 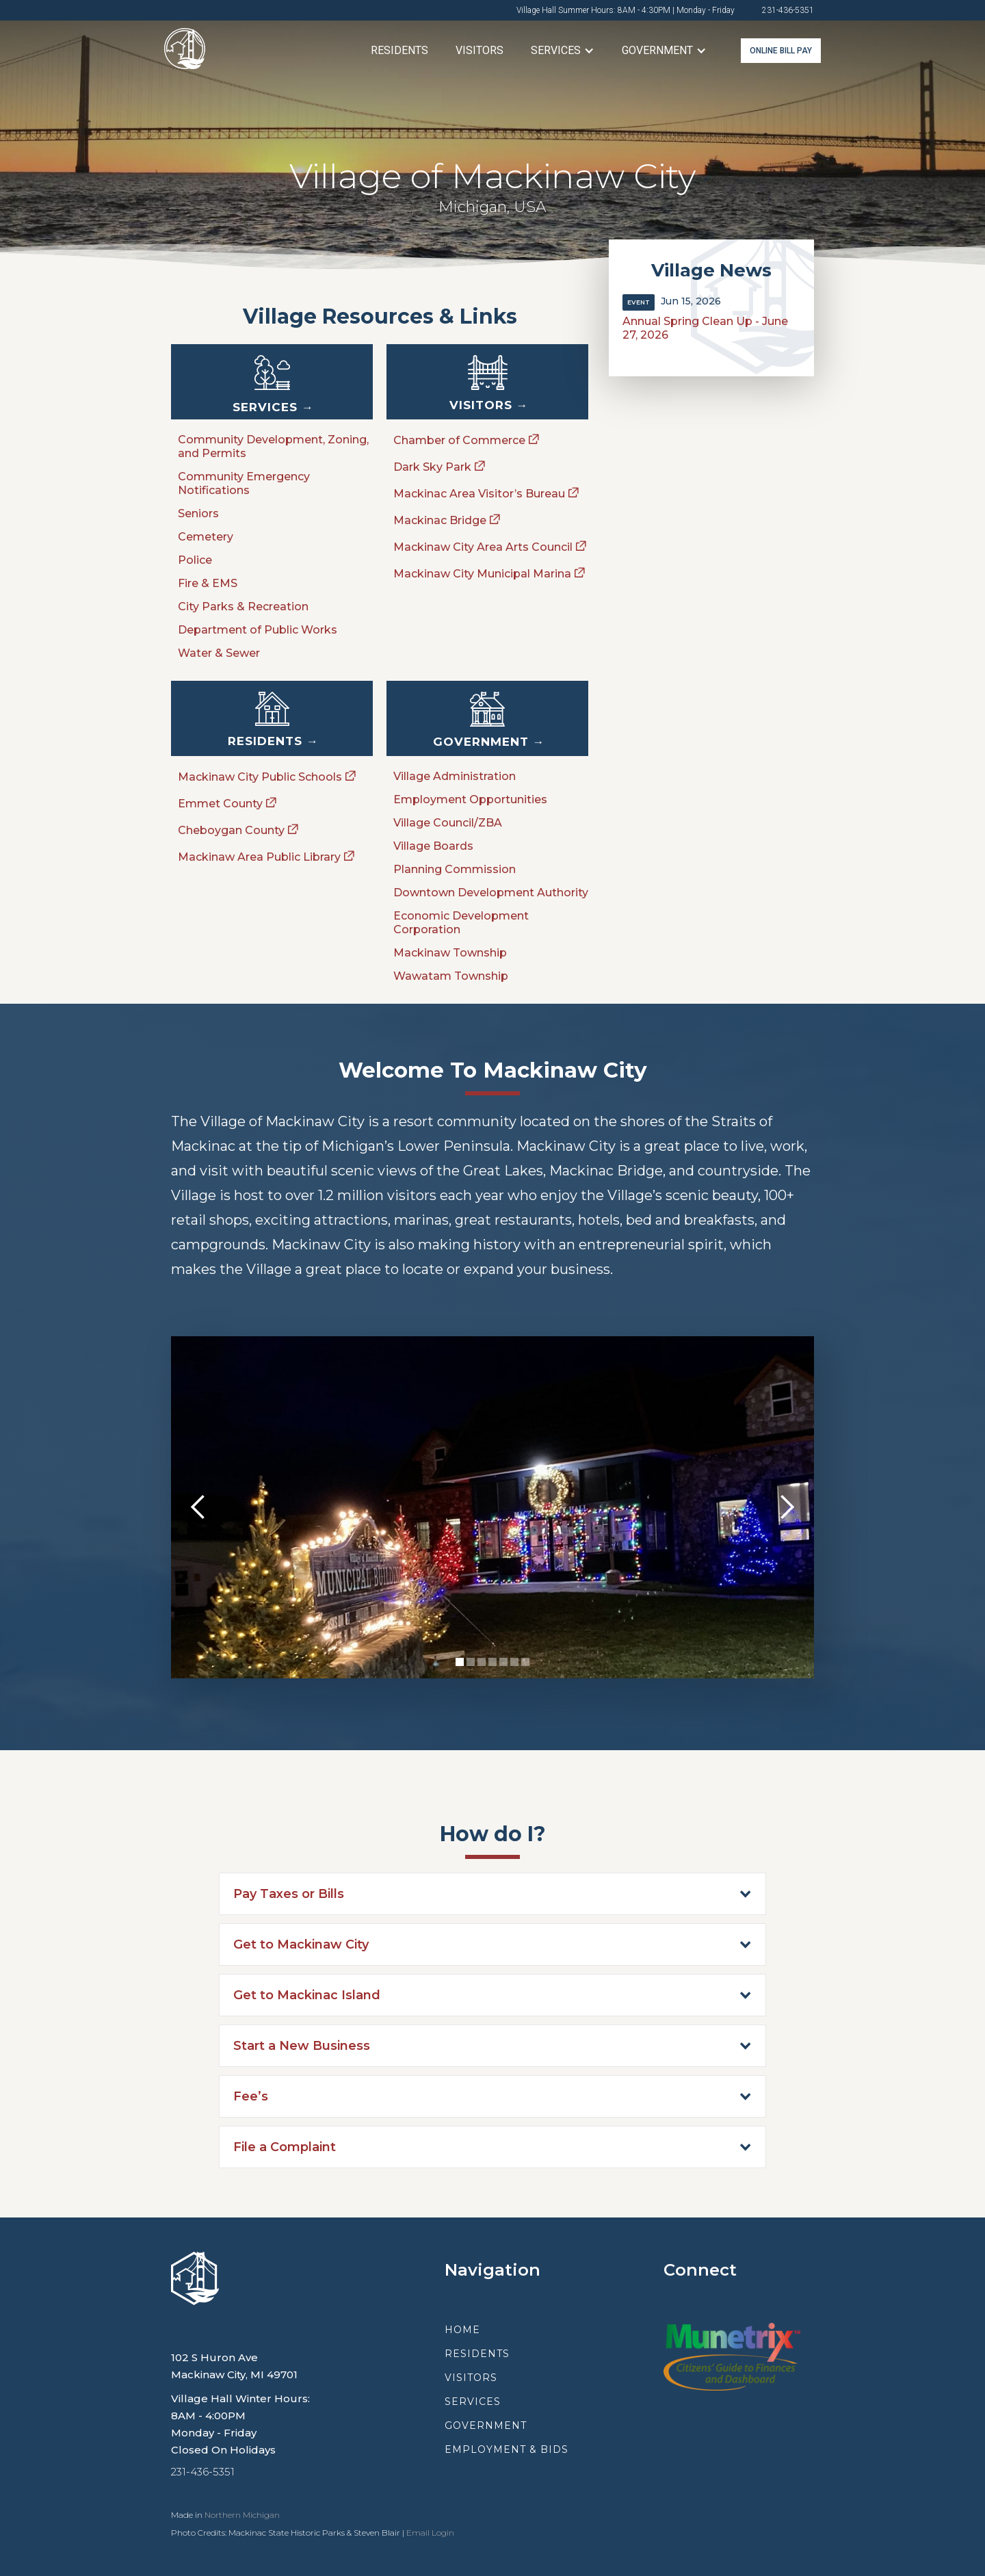 I want to click on Police, so click(x=195, y=560).